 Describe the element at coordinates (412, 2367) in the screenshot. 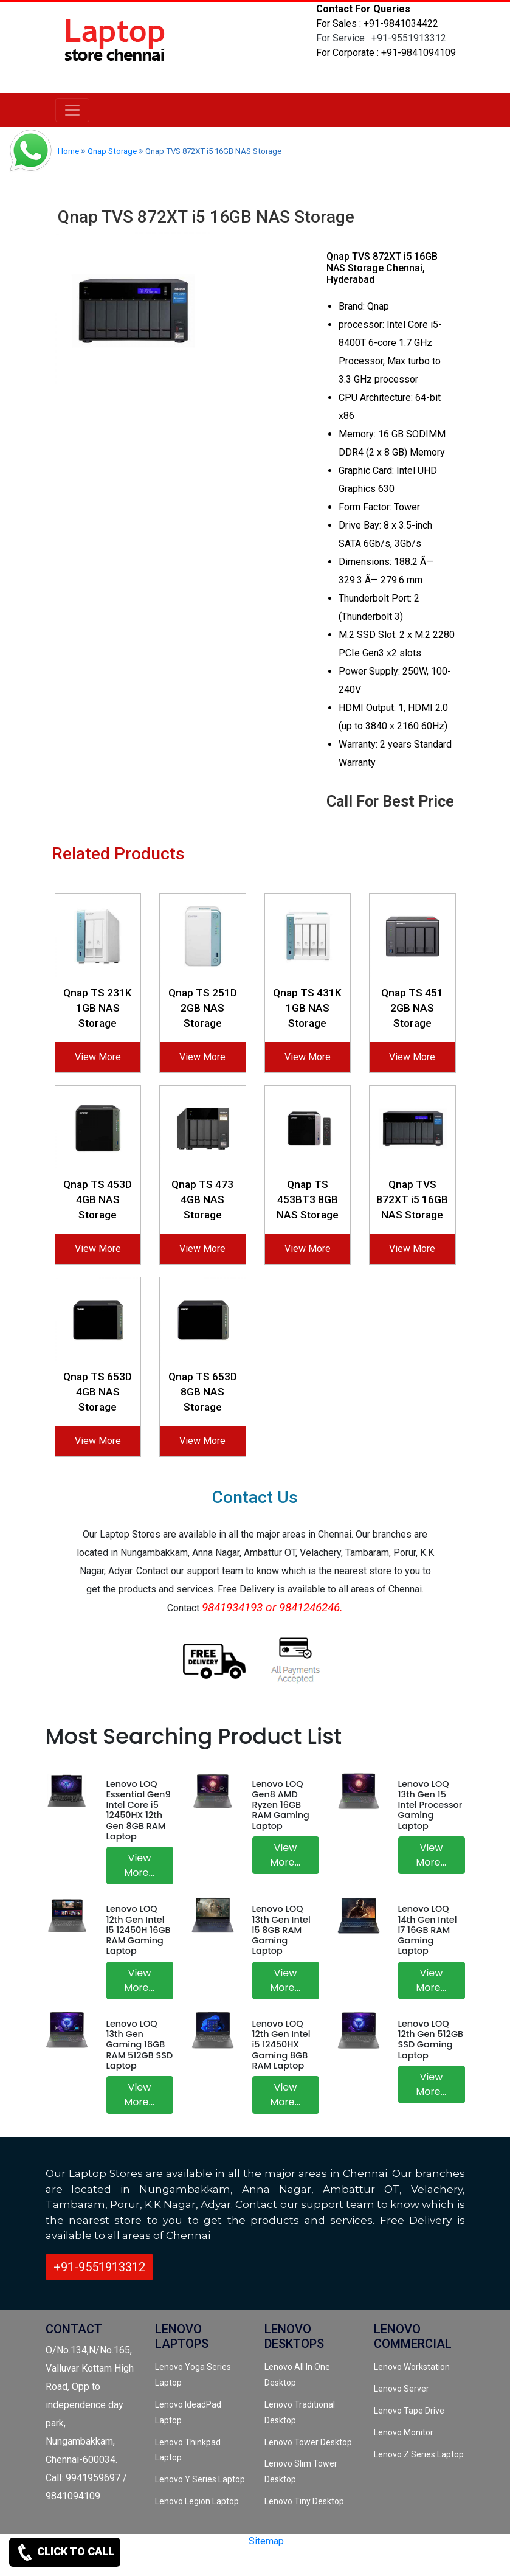

I see `Lenovo Workstation` at that location.